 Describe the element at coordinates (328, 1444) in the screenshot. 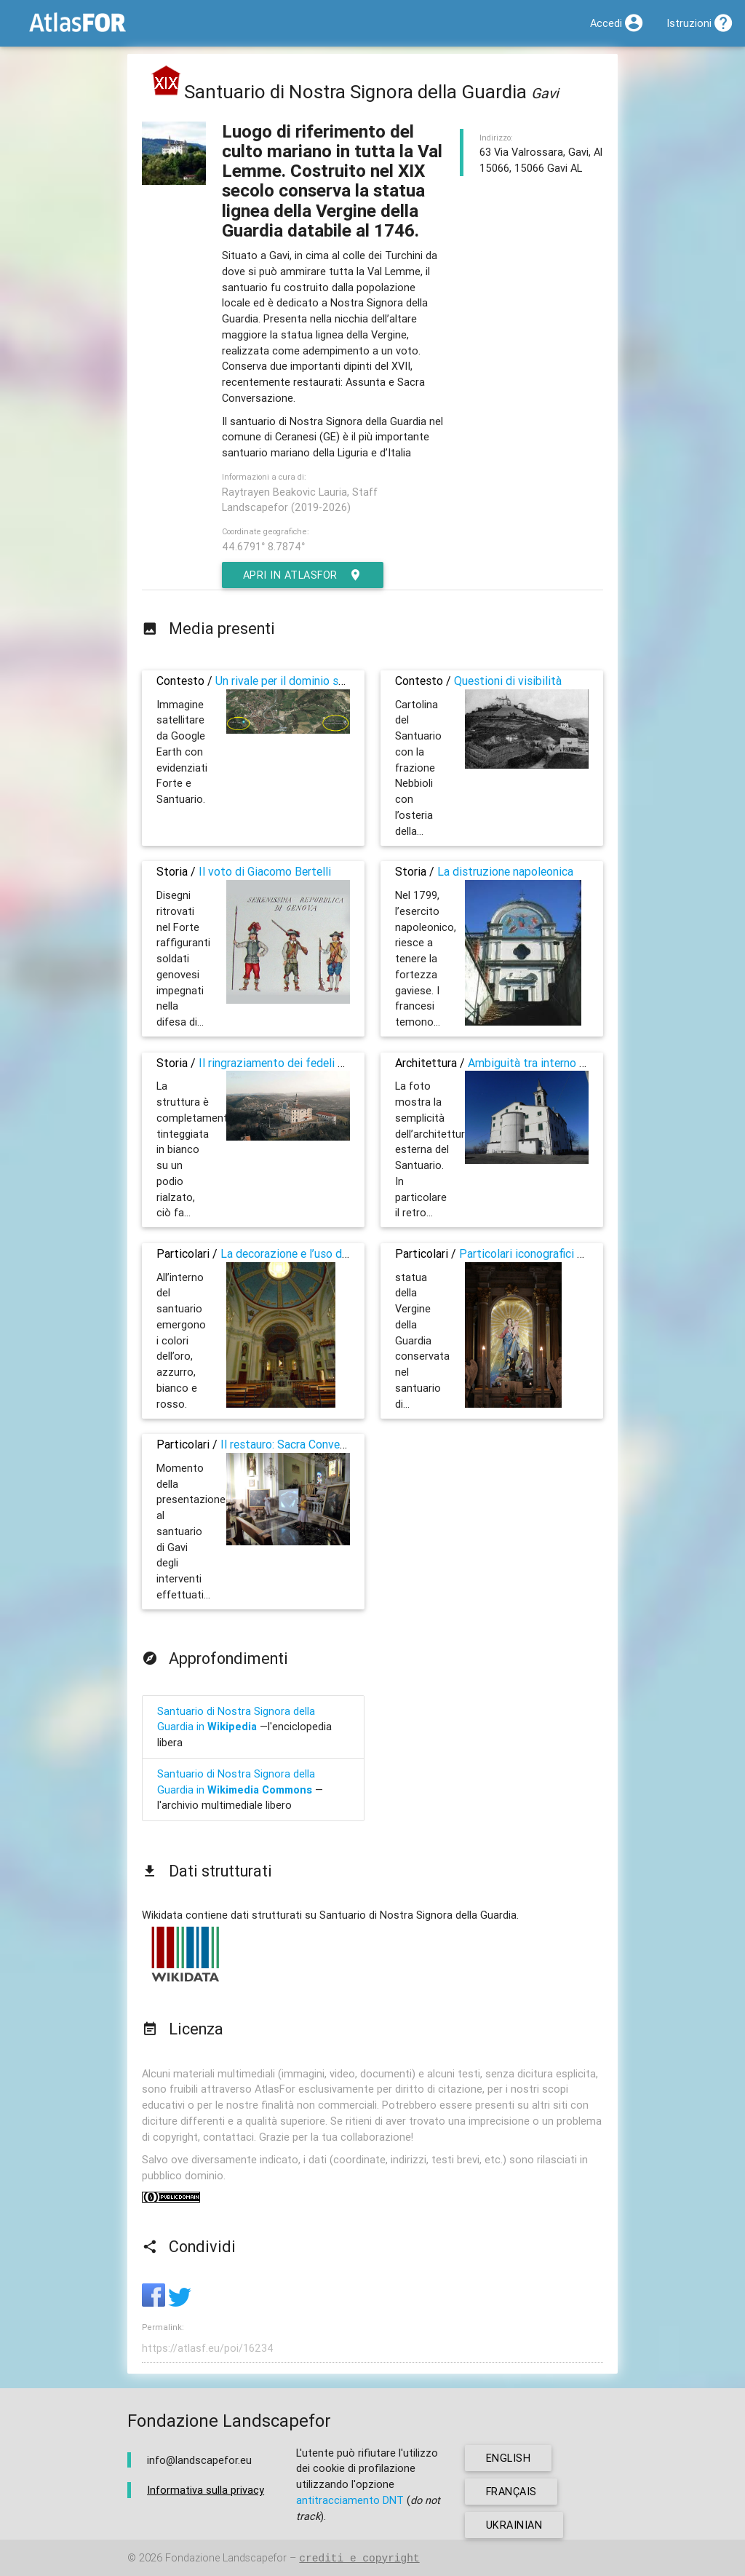

I see `Il restauro: Sacra Conversazione e Assunta` at that location.